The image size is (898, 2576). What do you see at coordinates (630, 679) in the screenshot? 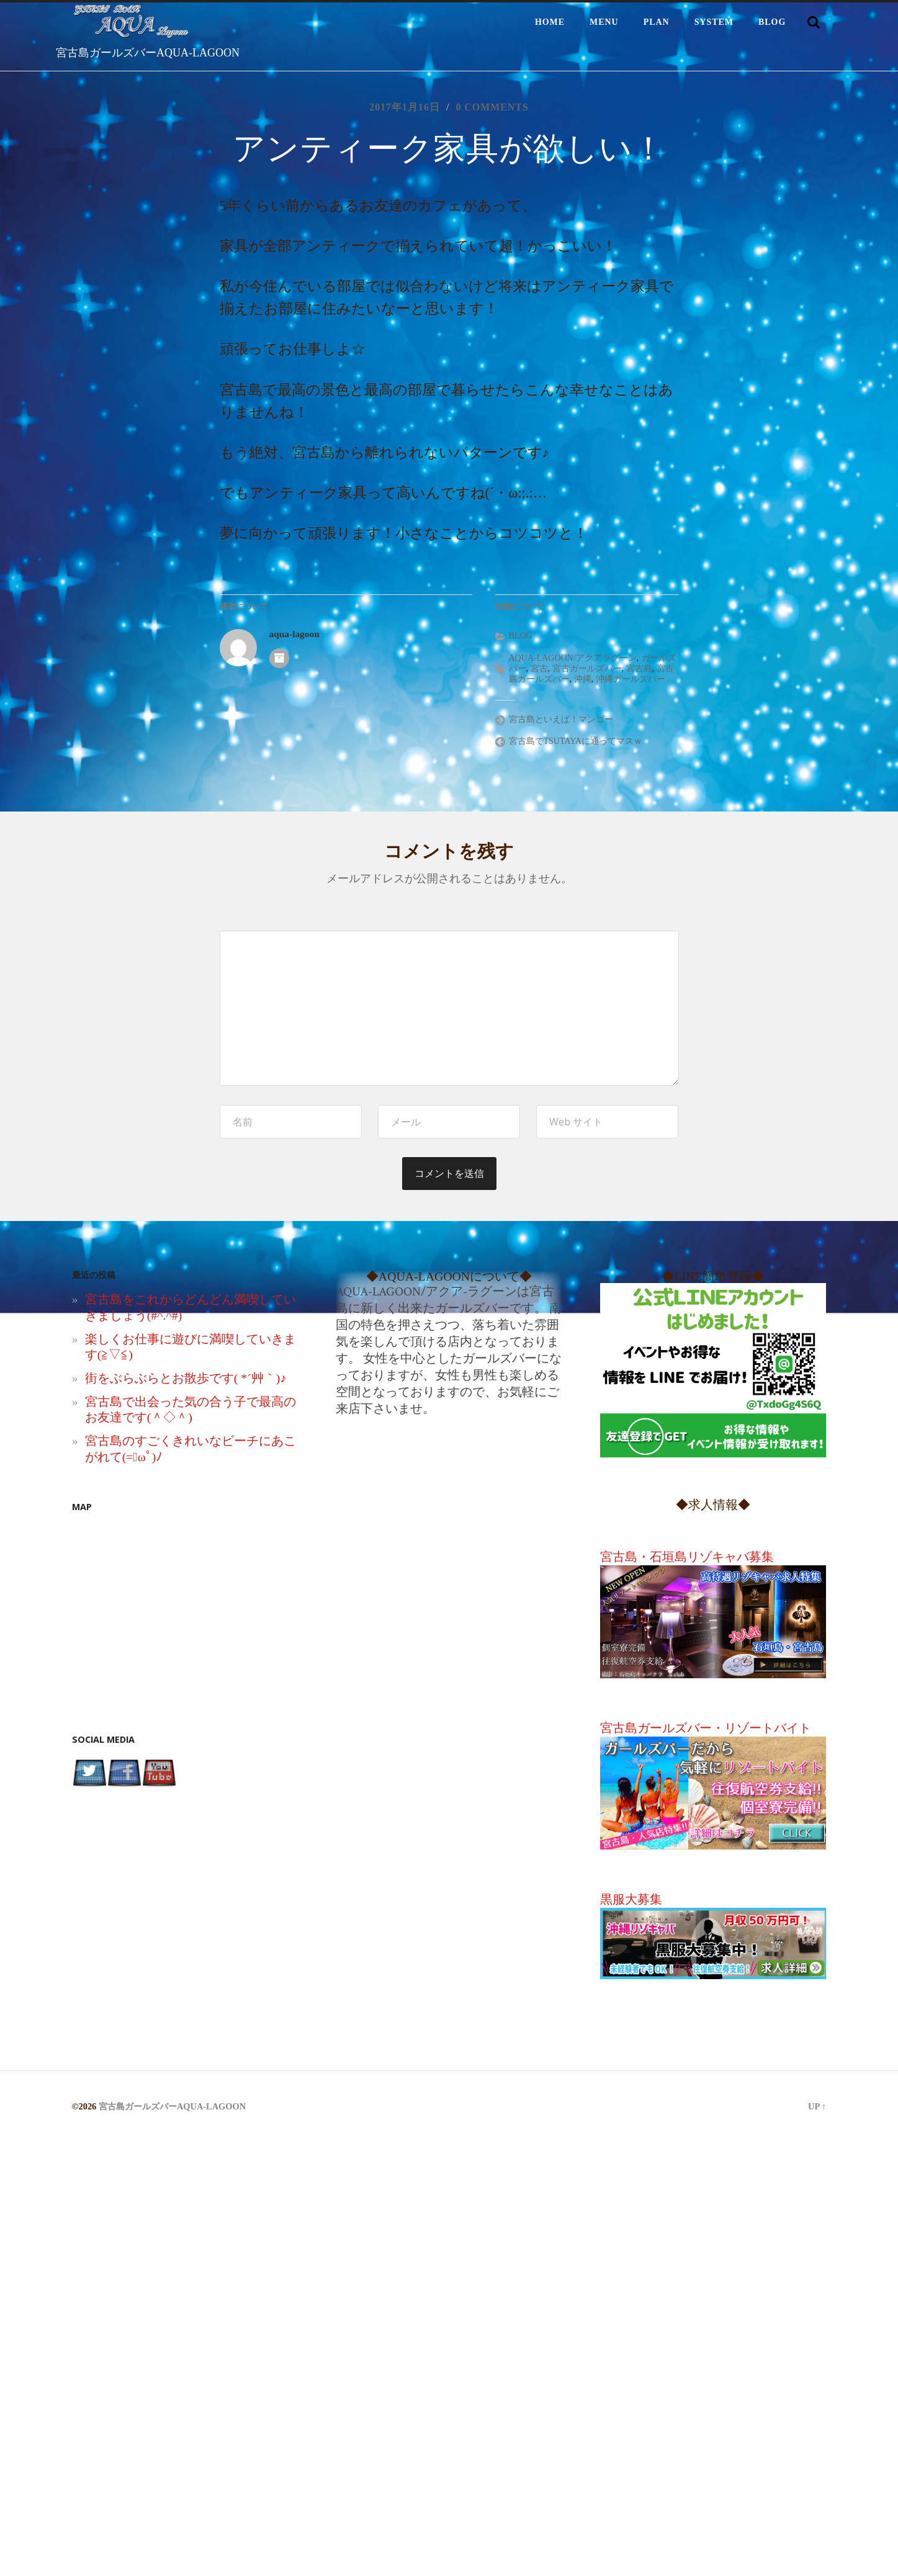
I see `沖縄ガールズバー` at bounding box center [630, 679].